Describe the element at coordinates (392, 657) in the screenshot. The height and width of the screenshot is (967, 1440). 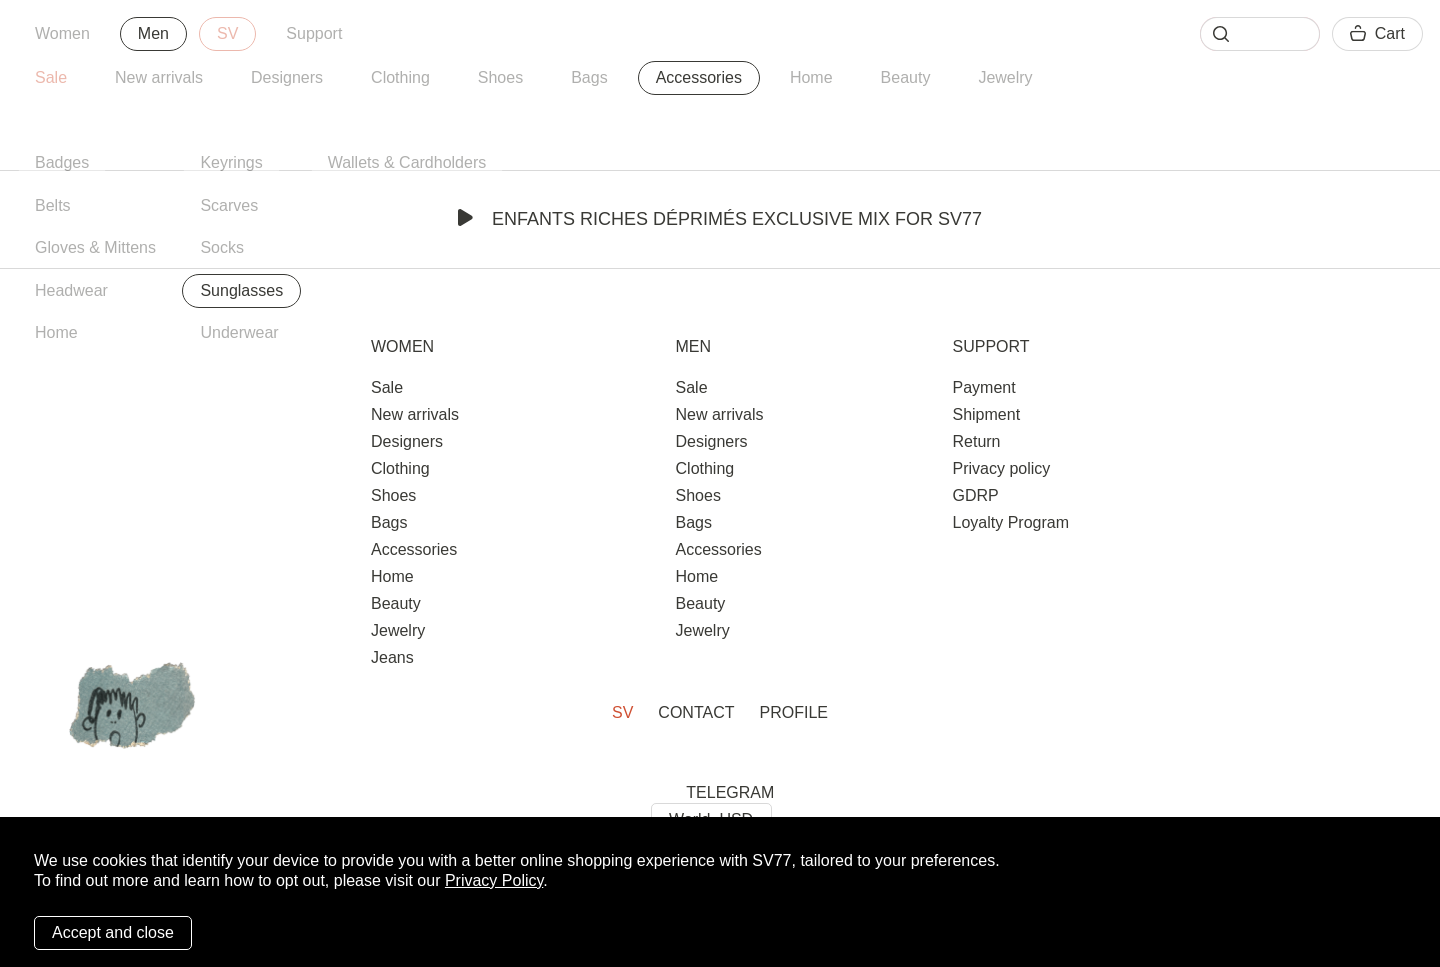
I see `Jeans` at that location.